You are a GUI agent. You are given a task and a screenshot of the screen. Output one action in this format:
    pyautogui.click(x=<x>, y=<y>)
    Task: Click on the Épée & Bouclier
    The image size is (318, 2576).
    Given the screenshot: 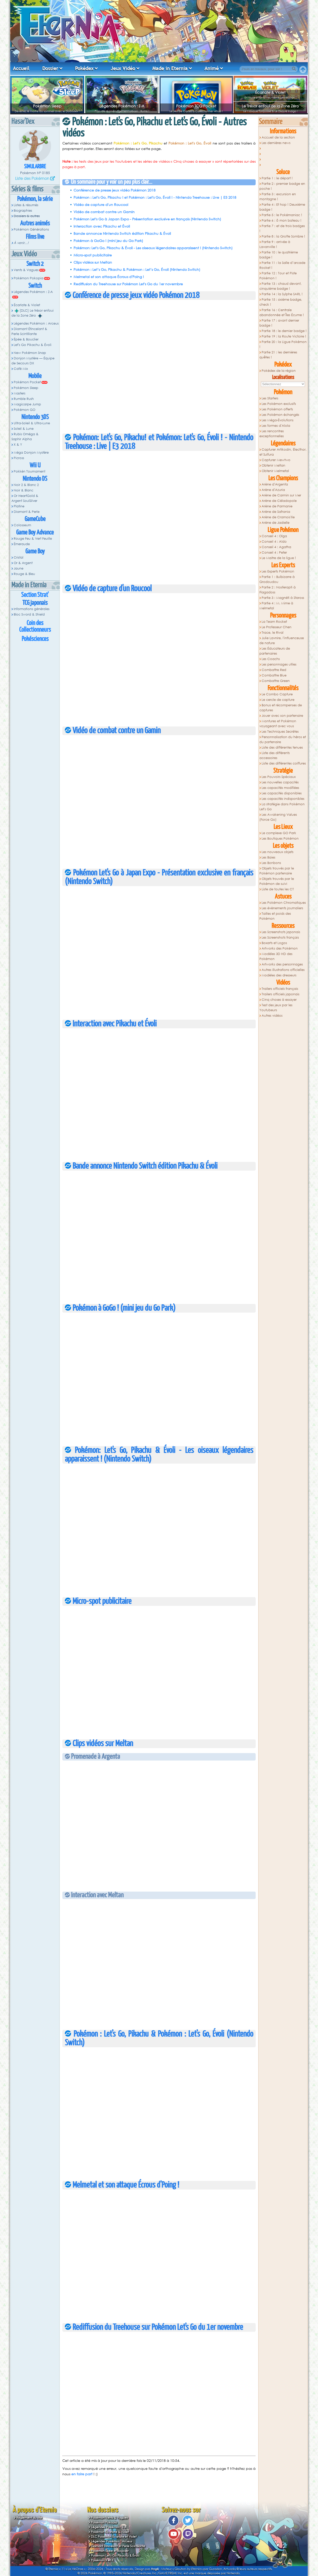 What is the action you would take?
    pyautogui.click(x=26, y=339)
    